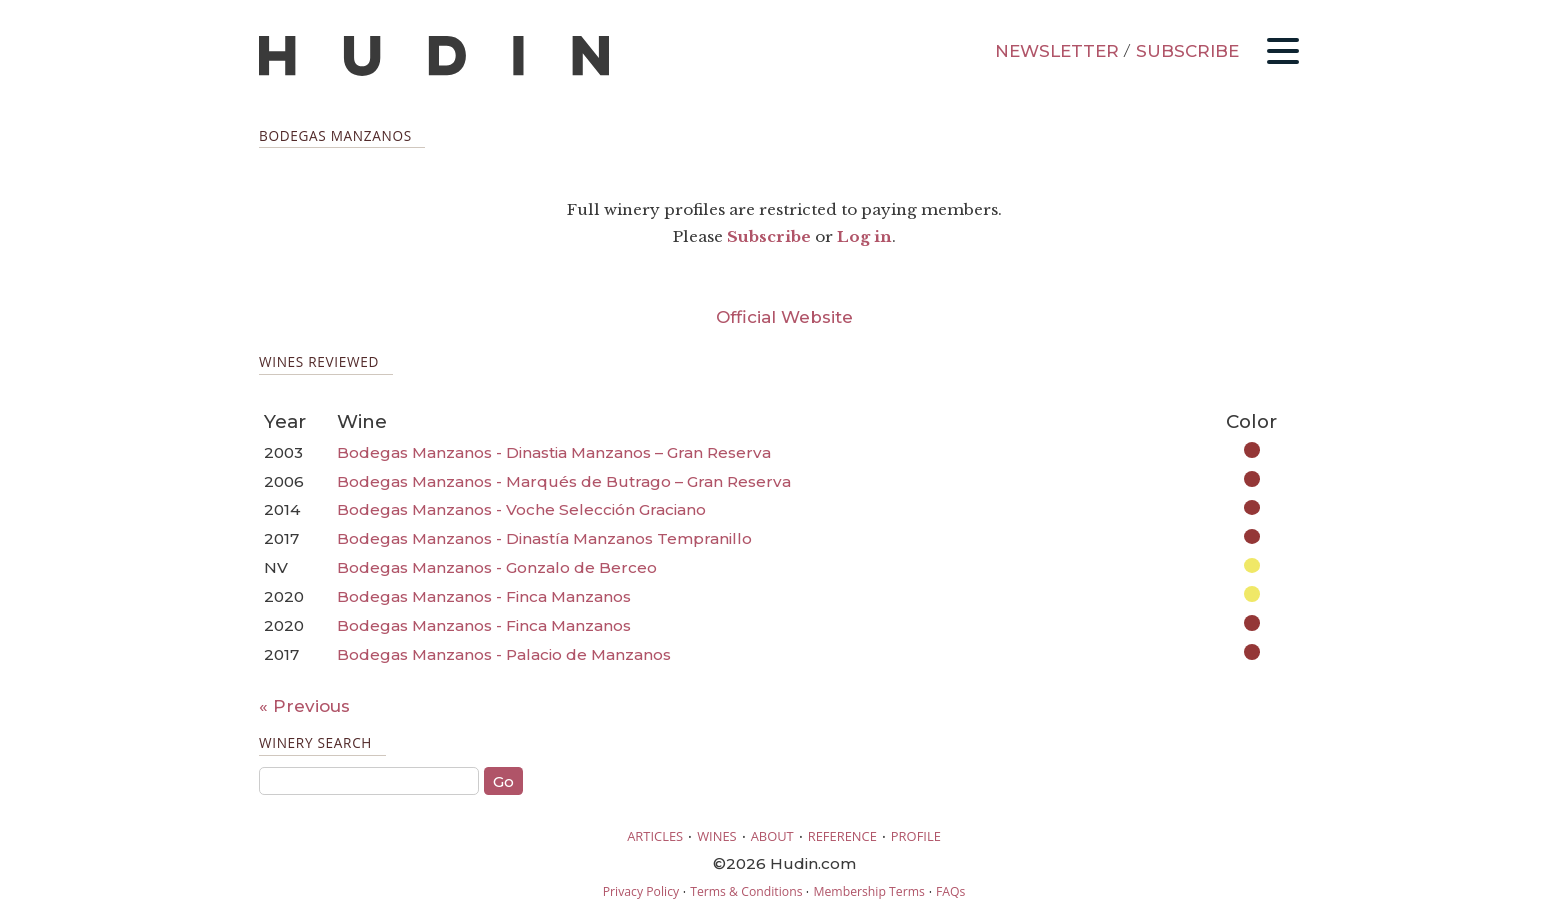 This screenshot has width=1568, height=923. Describe the element at coordinates (717, 836) in the screenshot. I see `WINES` at that location.